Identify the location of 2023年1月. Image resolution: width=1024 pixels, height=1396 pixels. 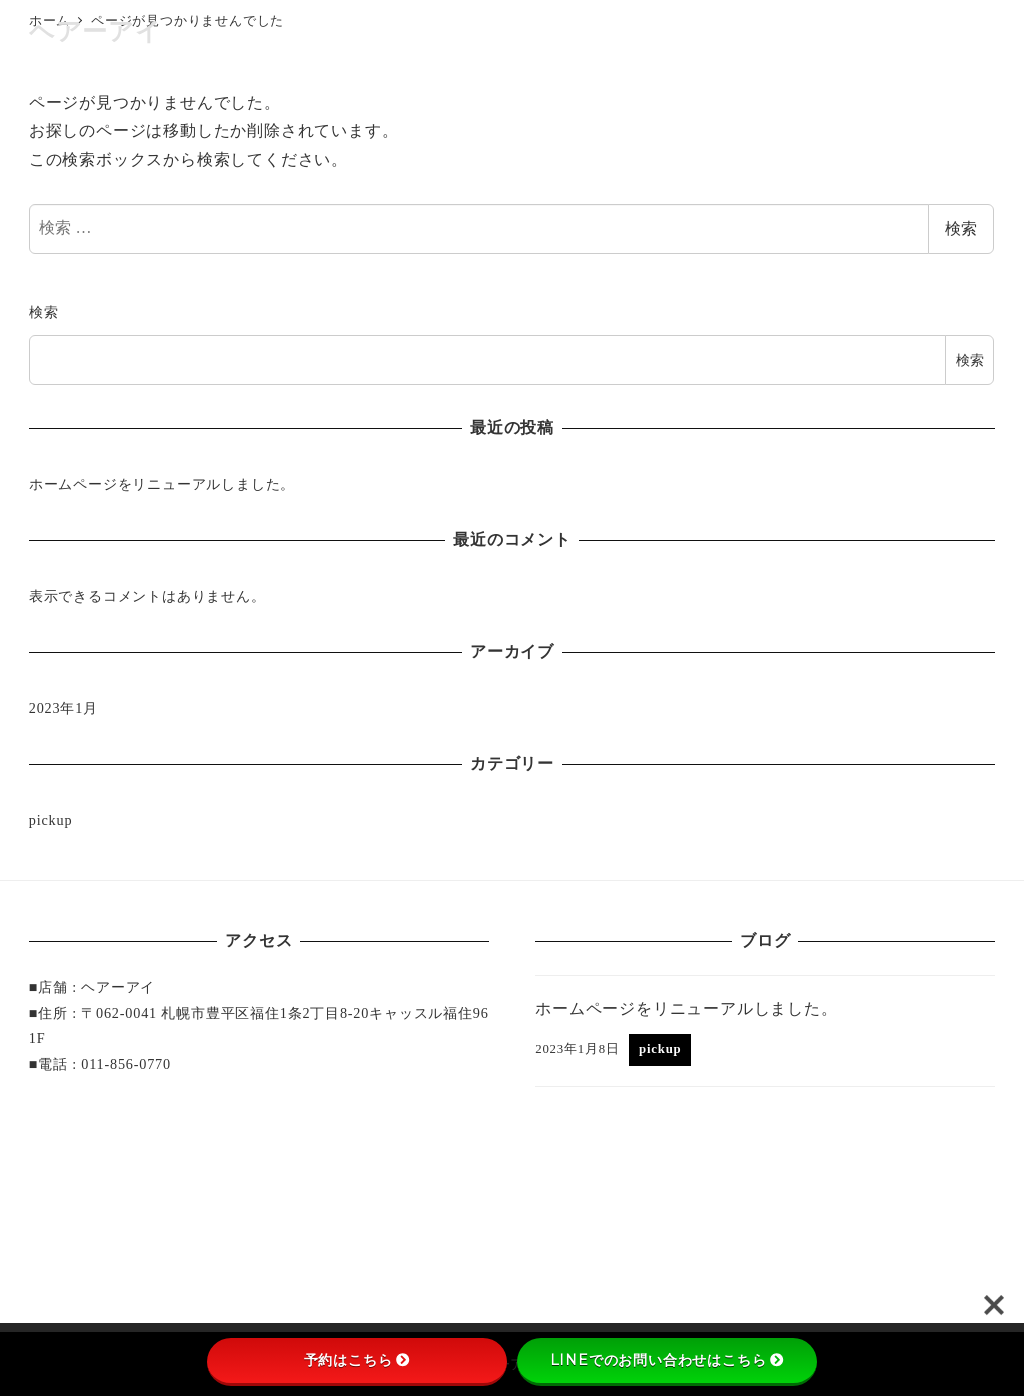
(63, 708).